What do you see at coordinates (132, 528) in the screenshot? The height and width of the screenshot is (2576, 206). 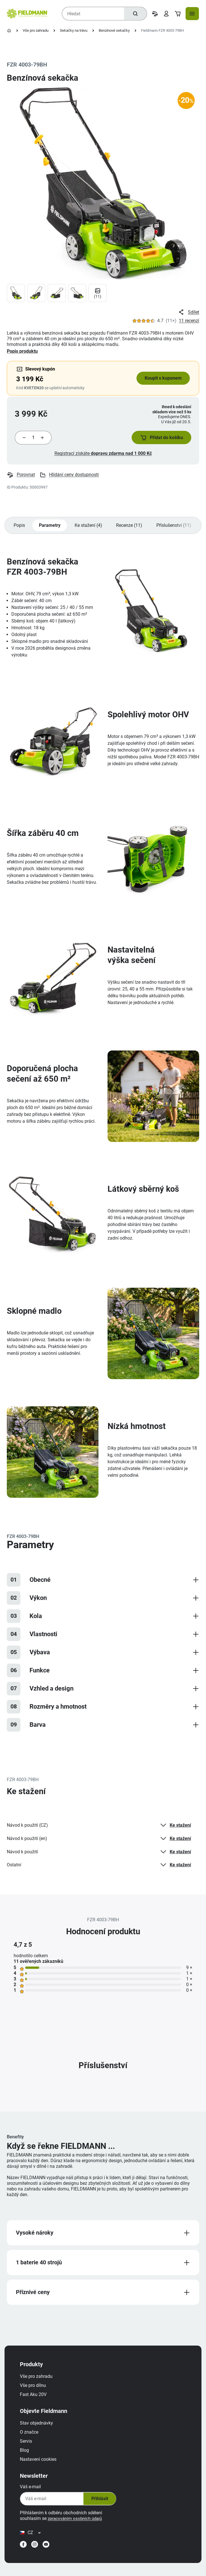 I see `Recenze (11)` at bounding box center [132, 528].